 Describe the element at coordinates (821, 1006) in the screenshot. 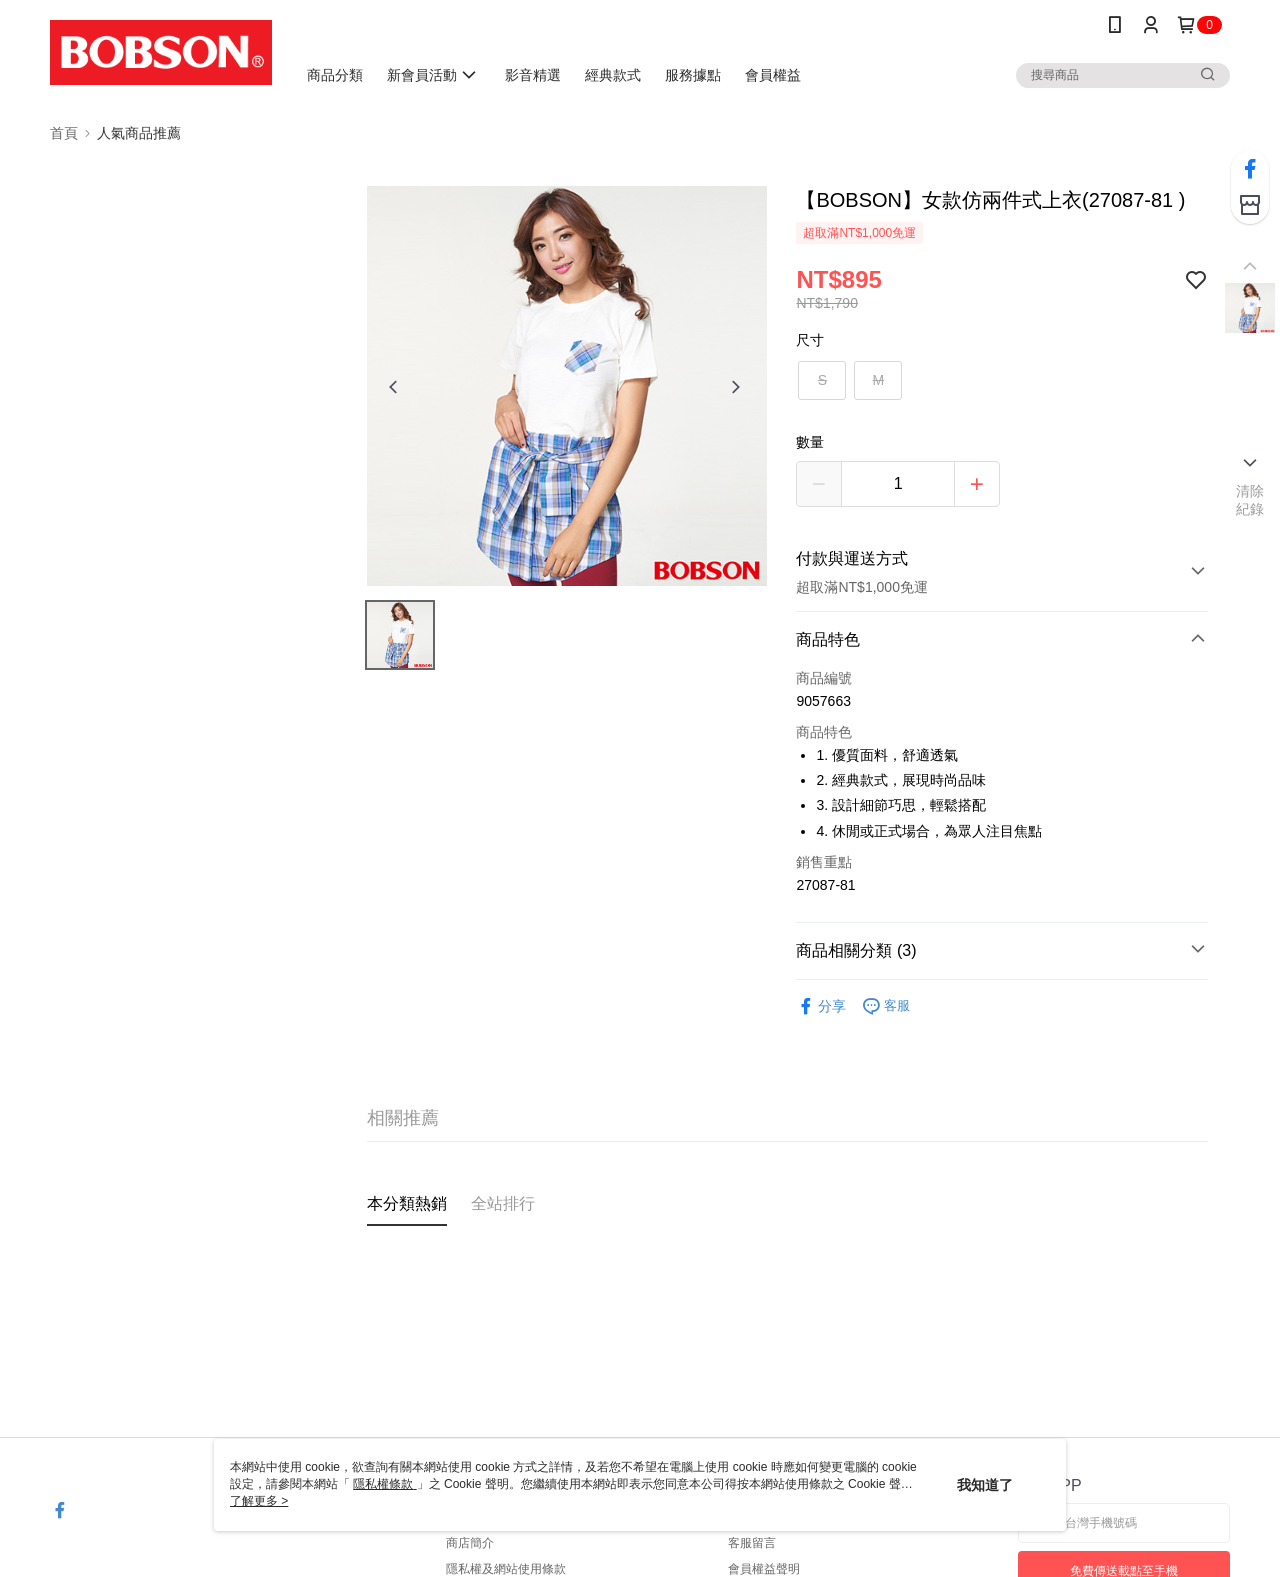

I see `分享` at that location.